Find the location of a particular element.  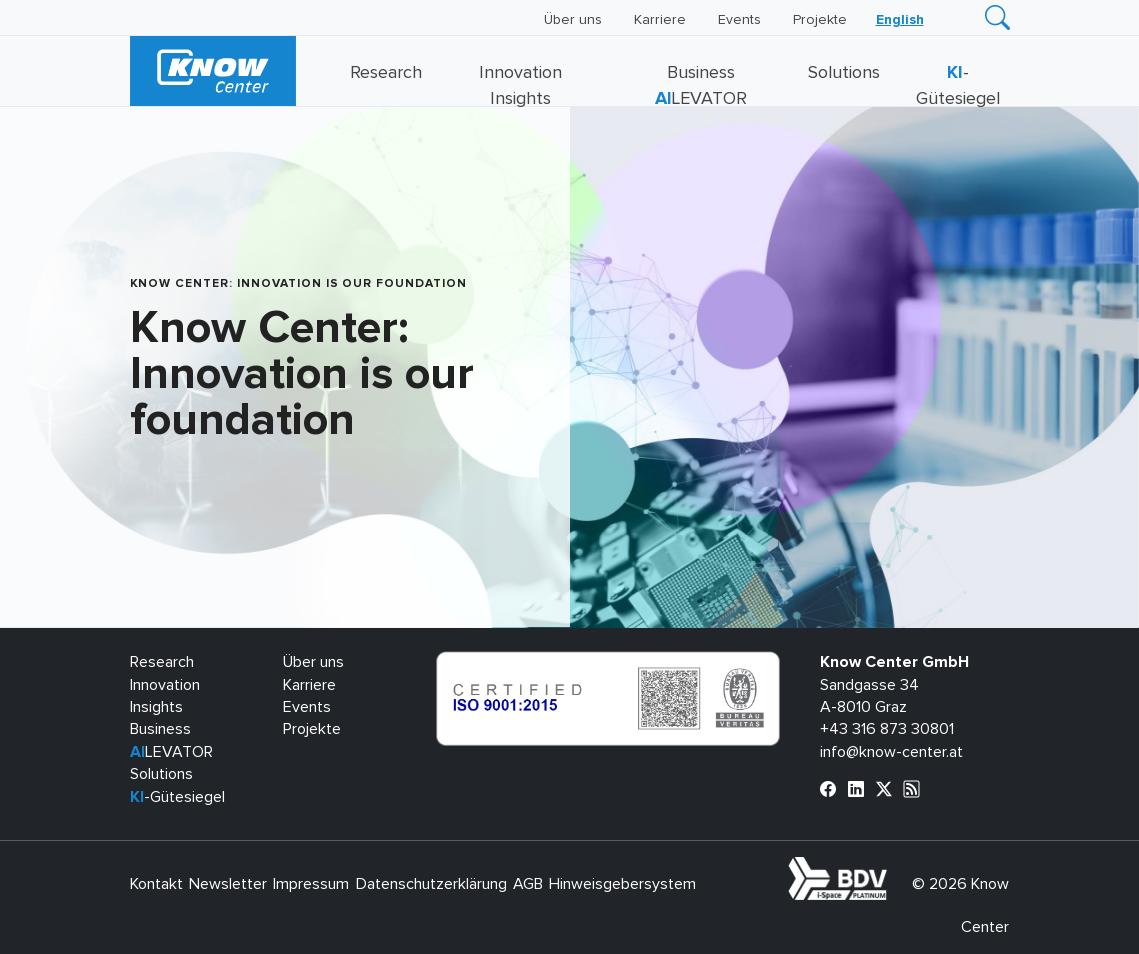

Research is located at coordinates (386, 73).